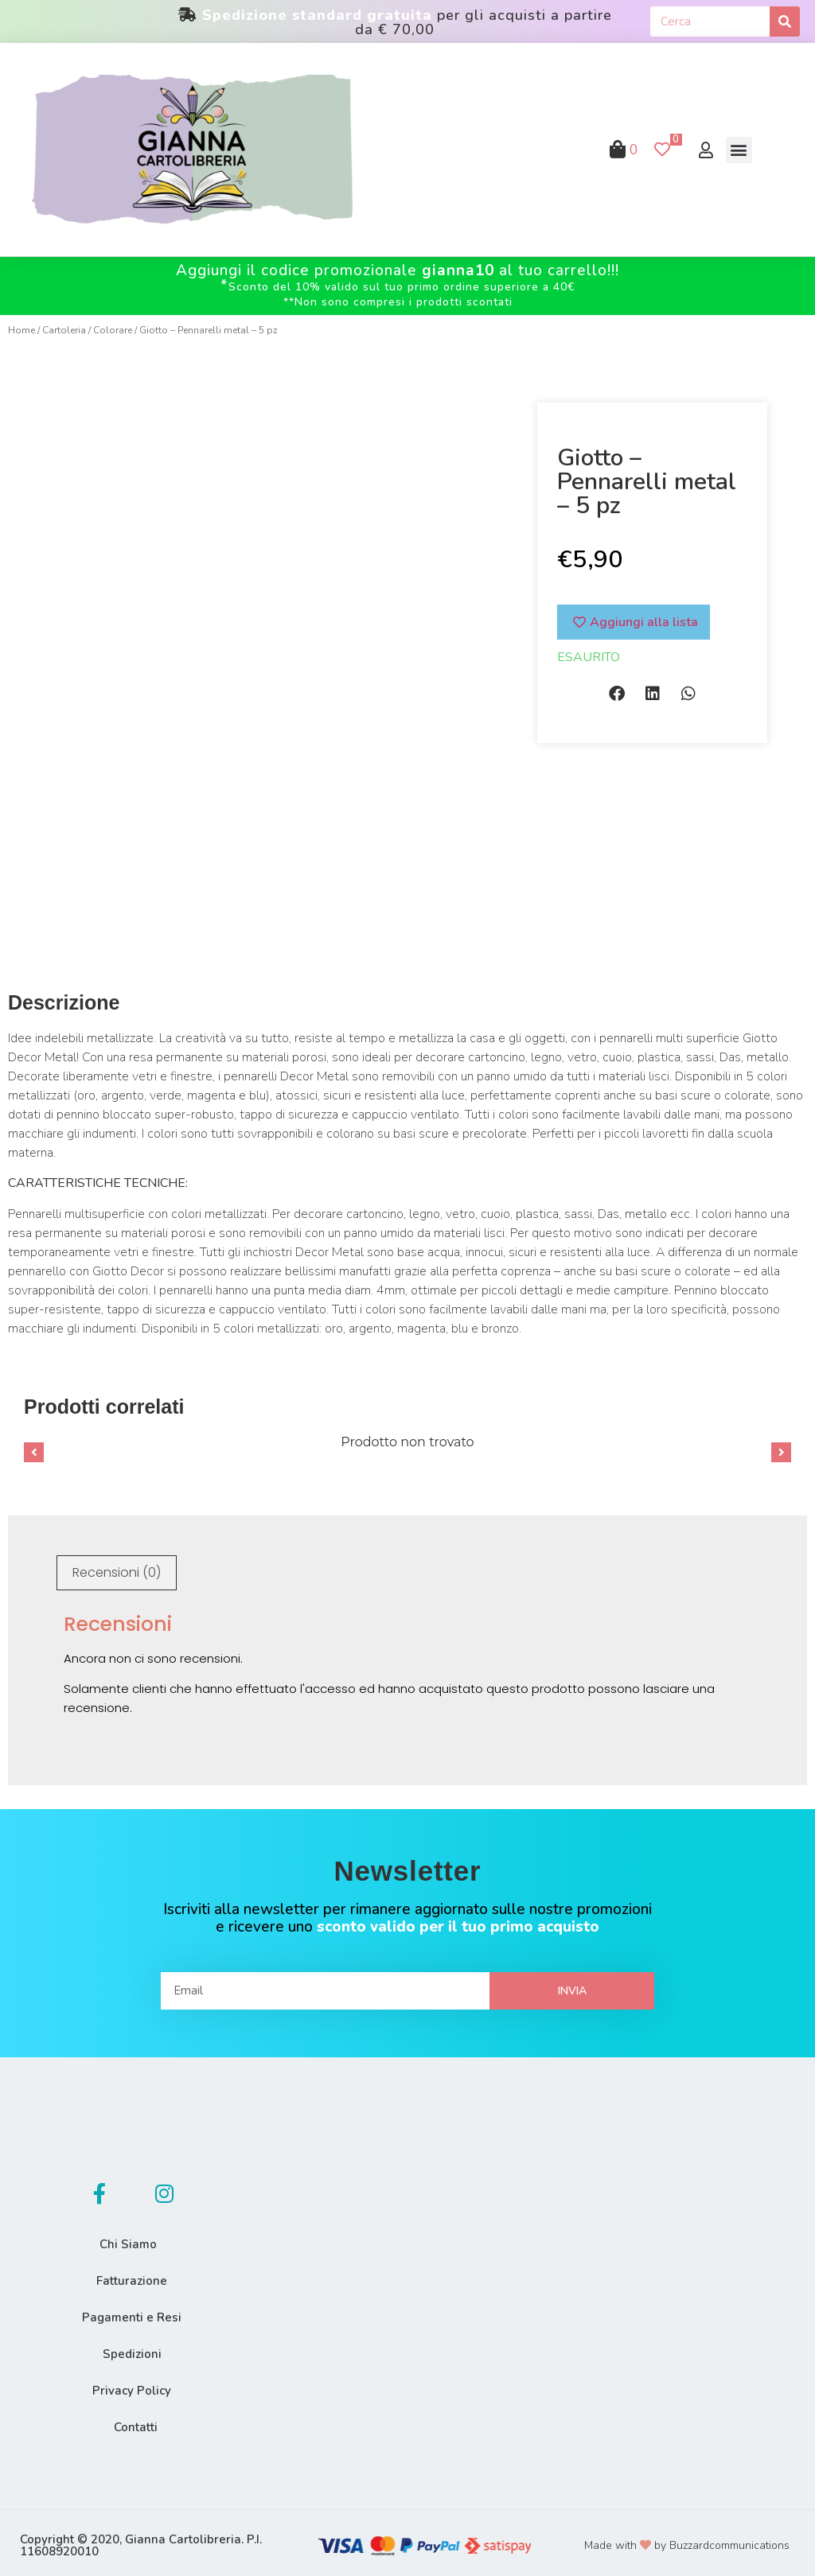 Image resolution: width=815 pixels, height=2576 pixels. What do you see at coordinates (132, 2348) in the screenshot?
I see `Spedizioni` at bounding box center [132, 2348].